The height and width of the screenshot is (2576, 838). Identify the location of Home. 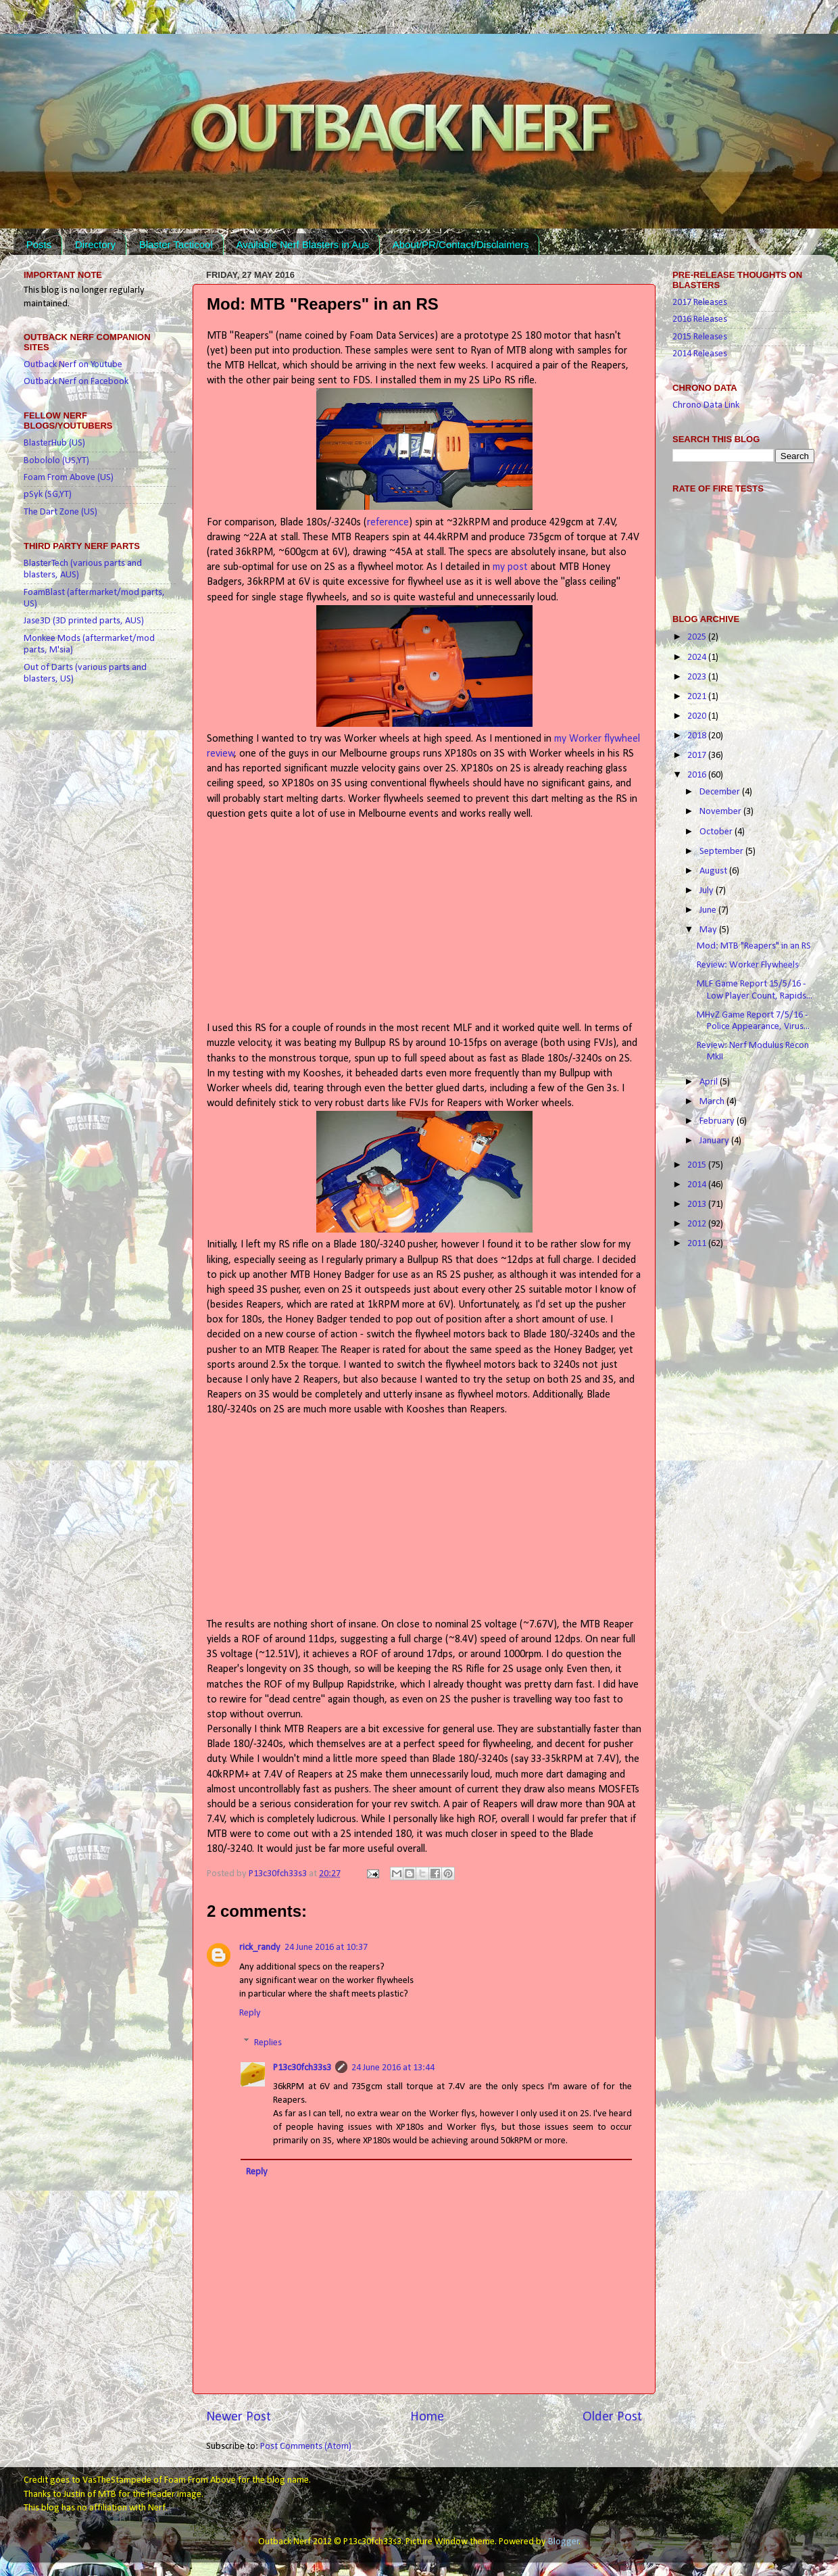
(427, 2417).